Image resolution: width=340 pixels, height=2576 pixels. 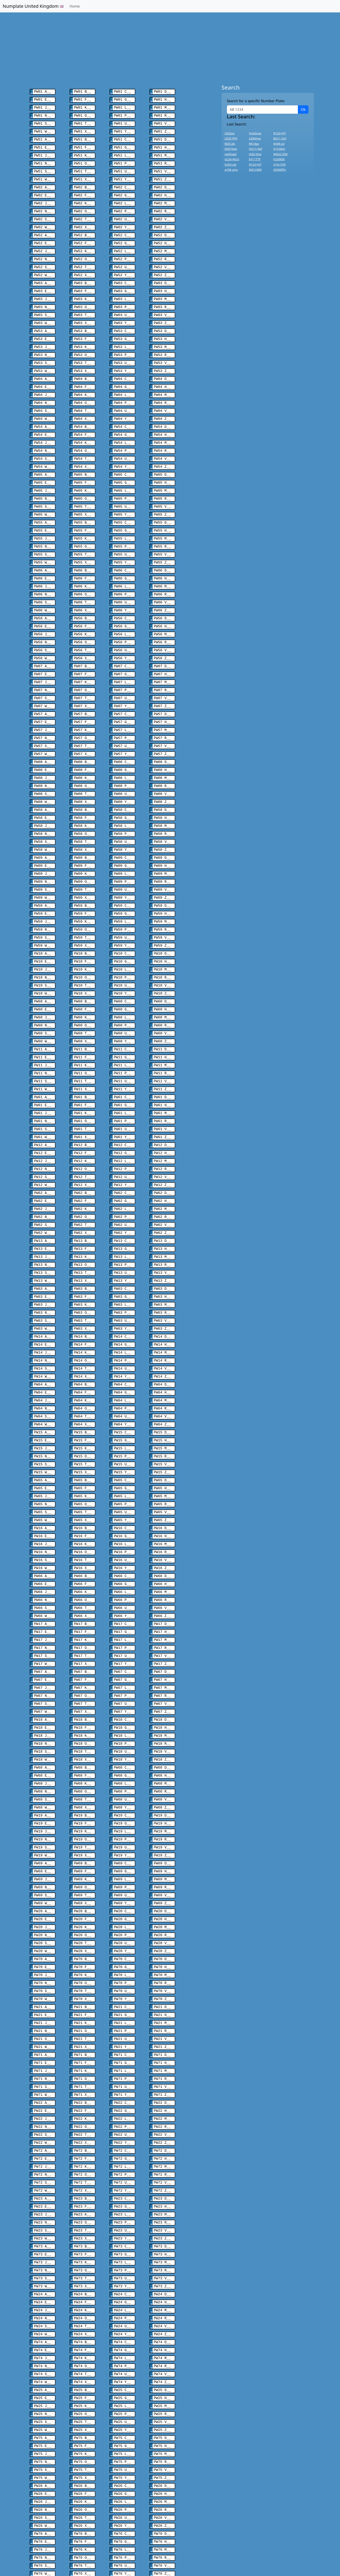 I want to click on PW09 Y__, so click(x=122, y=852).